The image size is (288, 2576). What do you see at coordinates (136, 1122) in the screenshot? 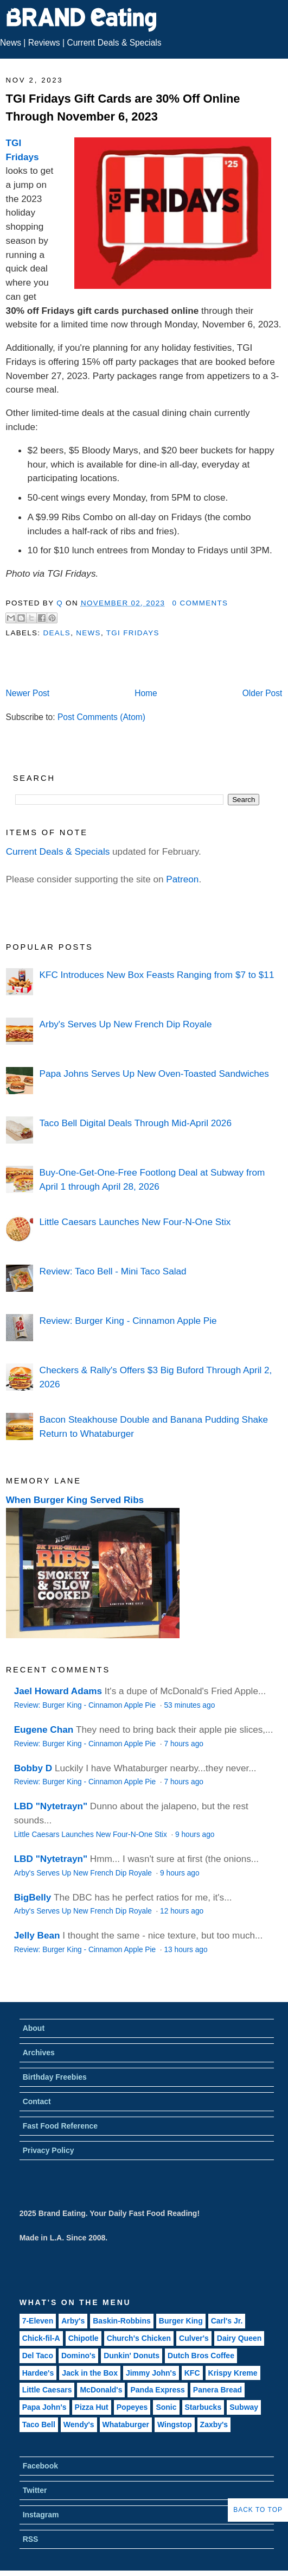
I see `Taco Bell Digital Deals Through Mid-April 2026` at bounding box center [136, 1122].